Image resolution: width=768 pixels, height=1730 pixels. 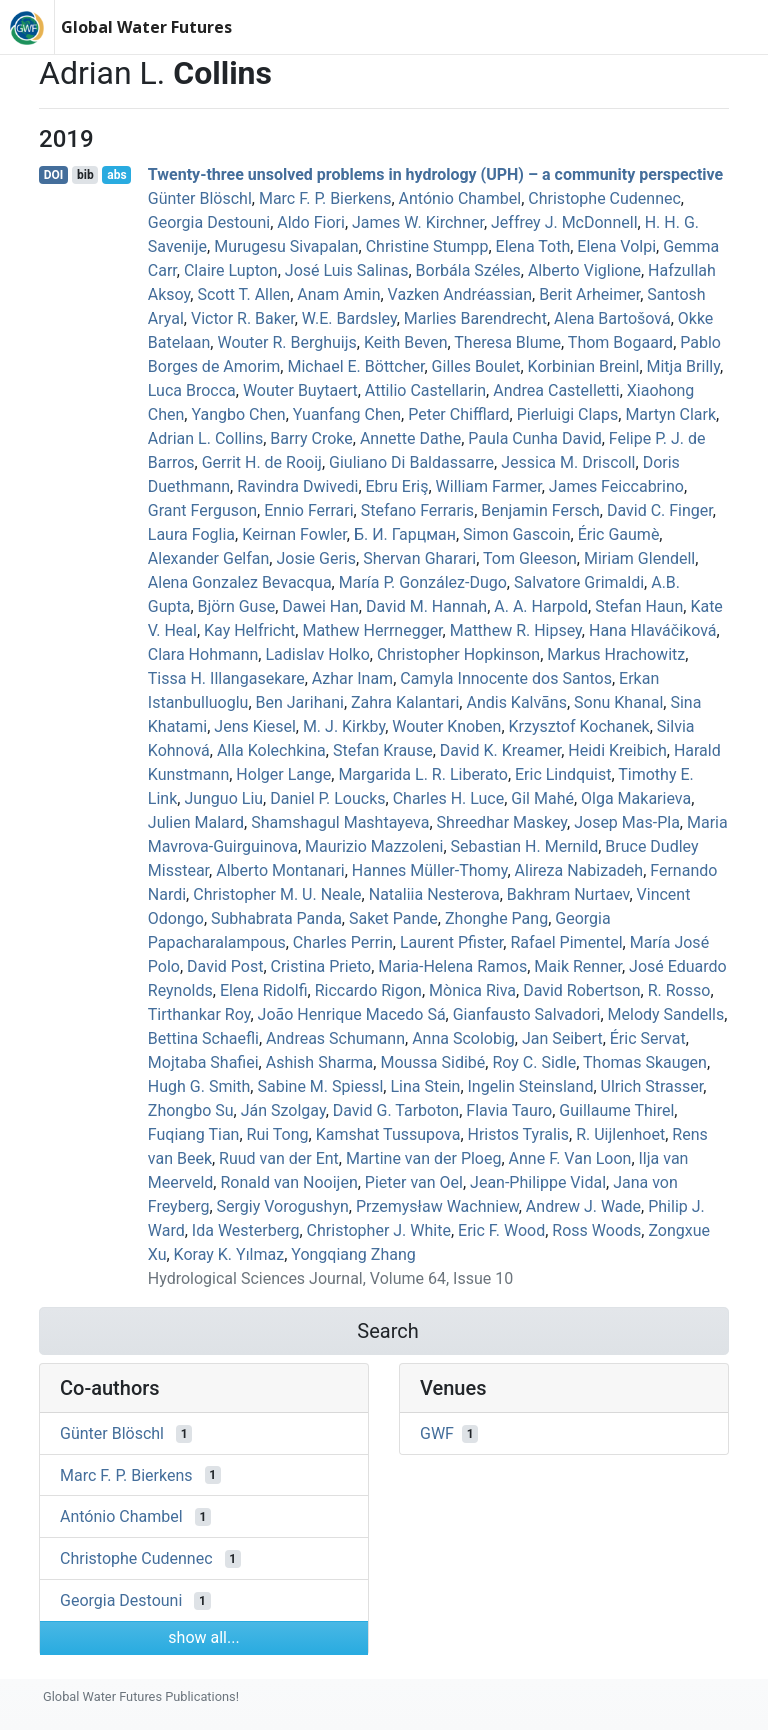 What do you see at coordinates (283, 1110) in the screenshot?
I see `Ján Szolgay` at bounding box center [283, 1110].